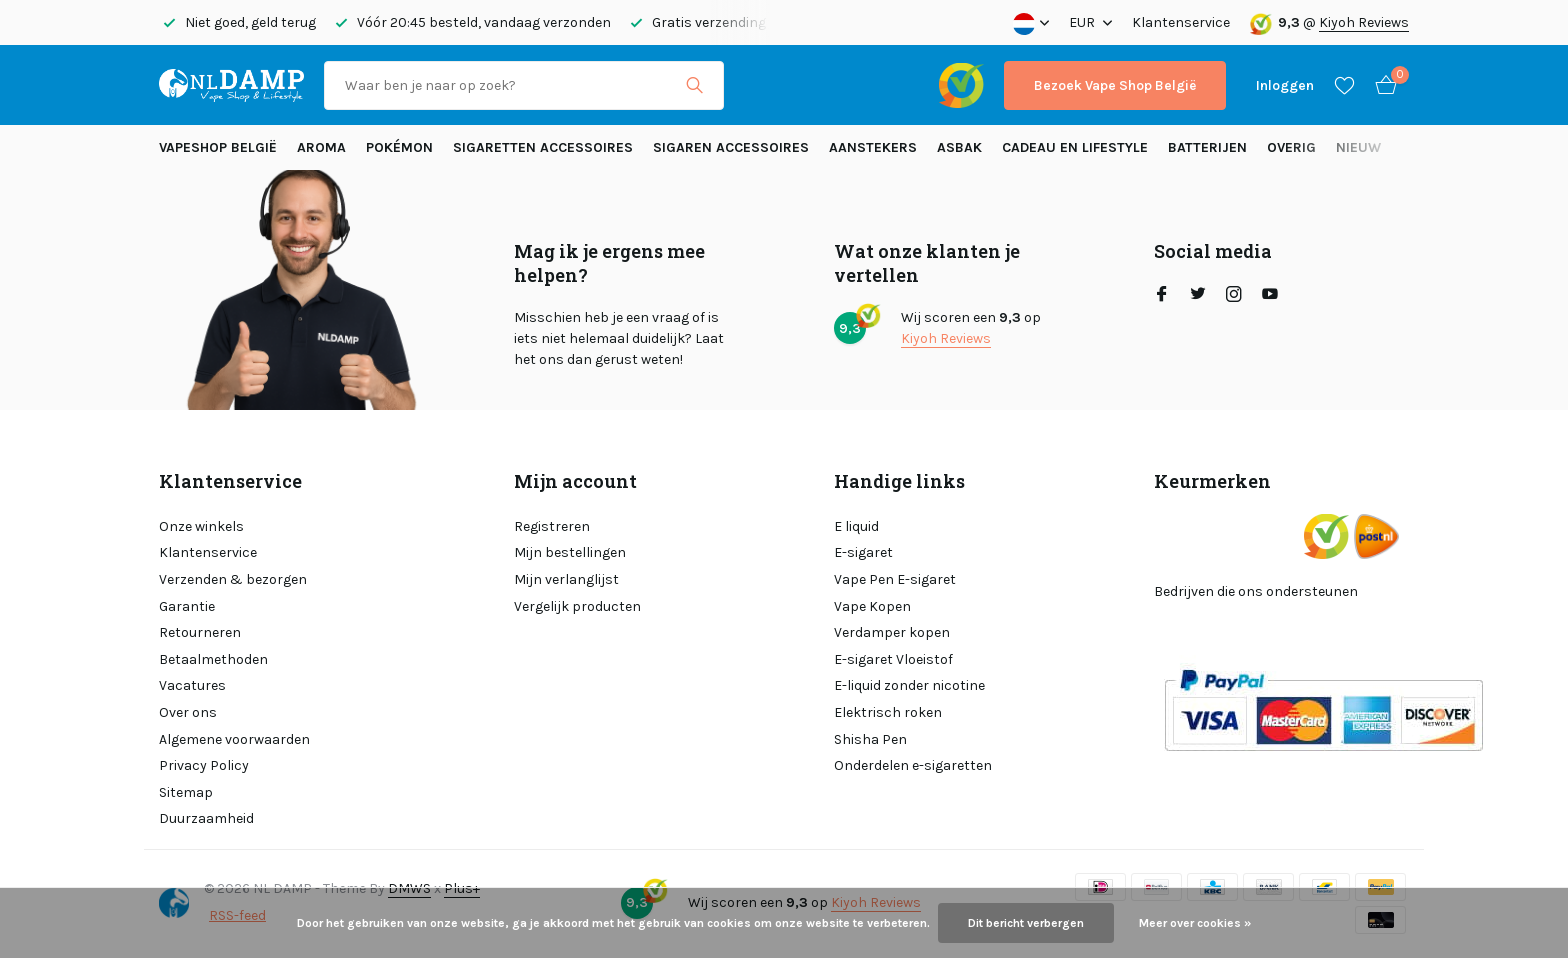  What do you see at coordinates (570, 552) in the screenshot?
I see `Mijn bestellingen` at bounding box center [570, 552].